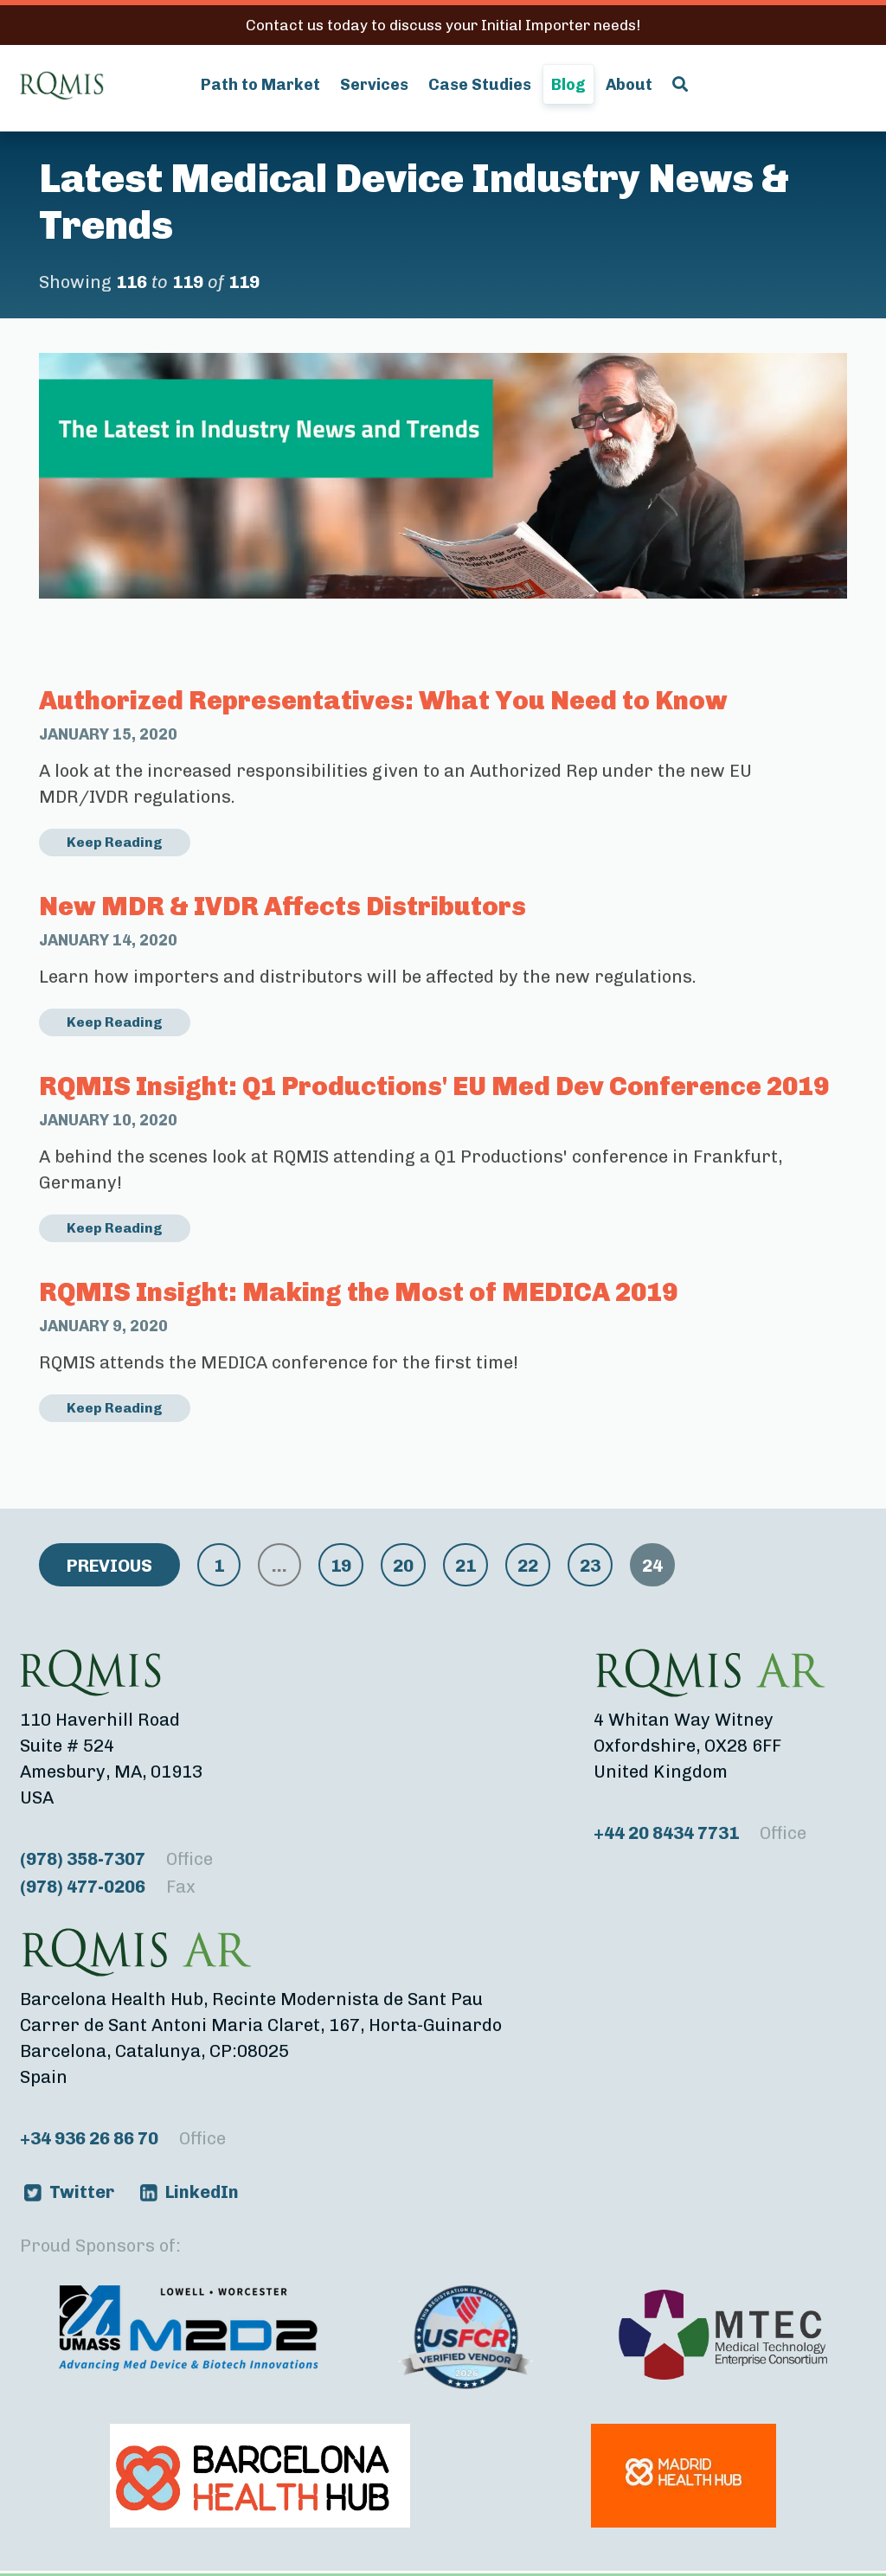  Describe the element at coordinates (568, 84) in the screenshot. I see `Blog` at that location.